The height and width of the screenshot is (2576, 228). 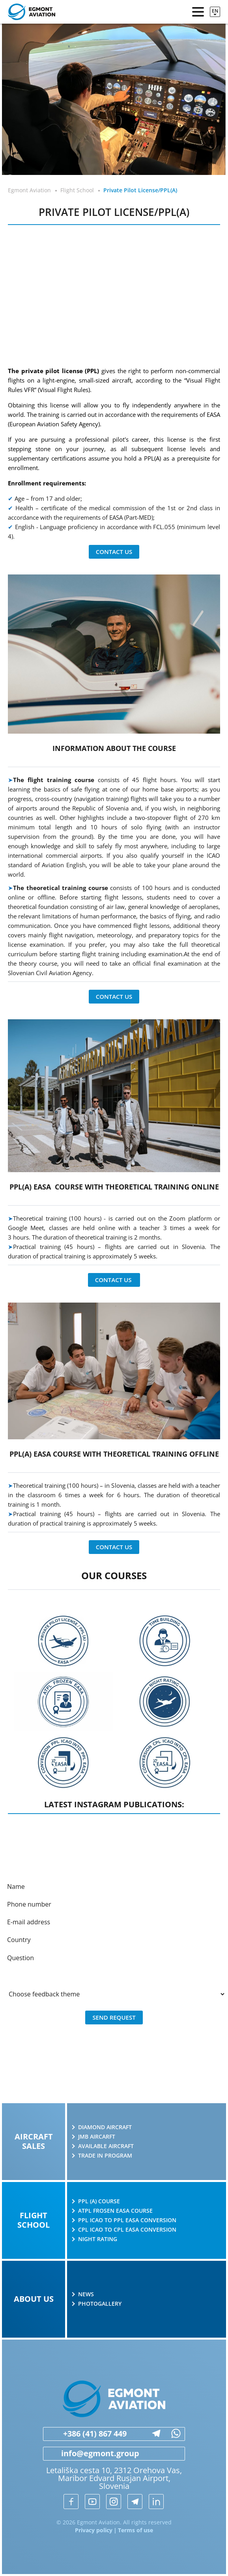 I want to click on About us, so click(x=34, y=2298).